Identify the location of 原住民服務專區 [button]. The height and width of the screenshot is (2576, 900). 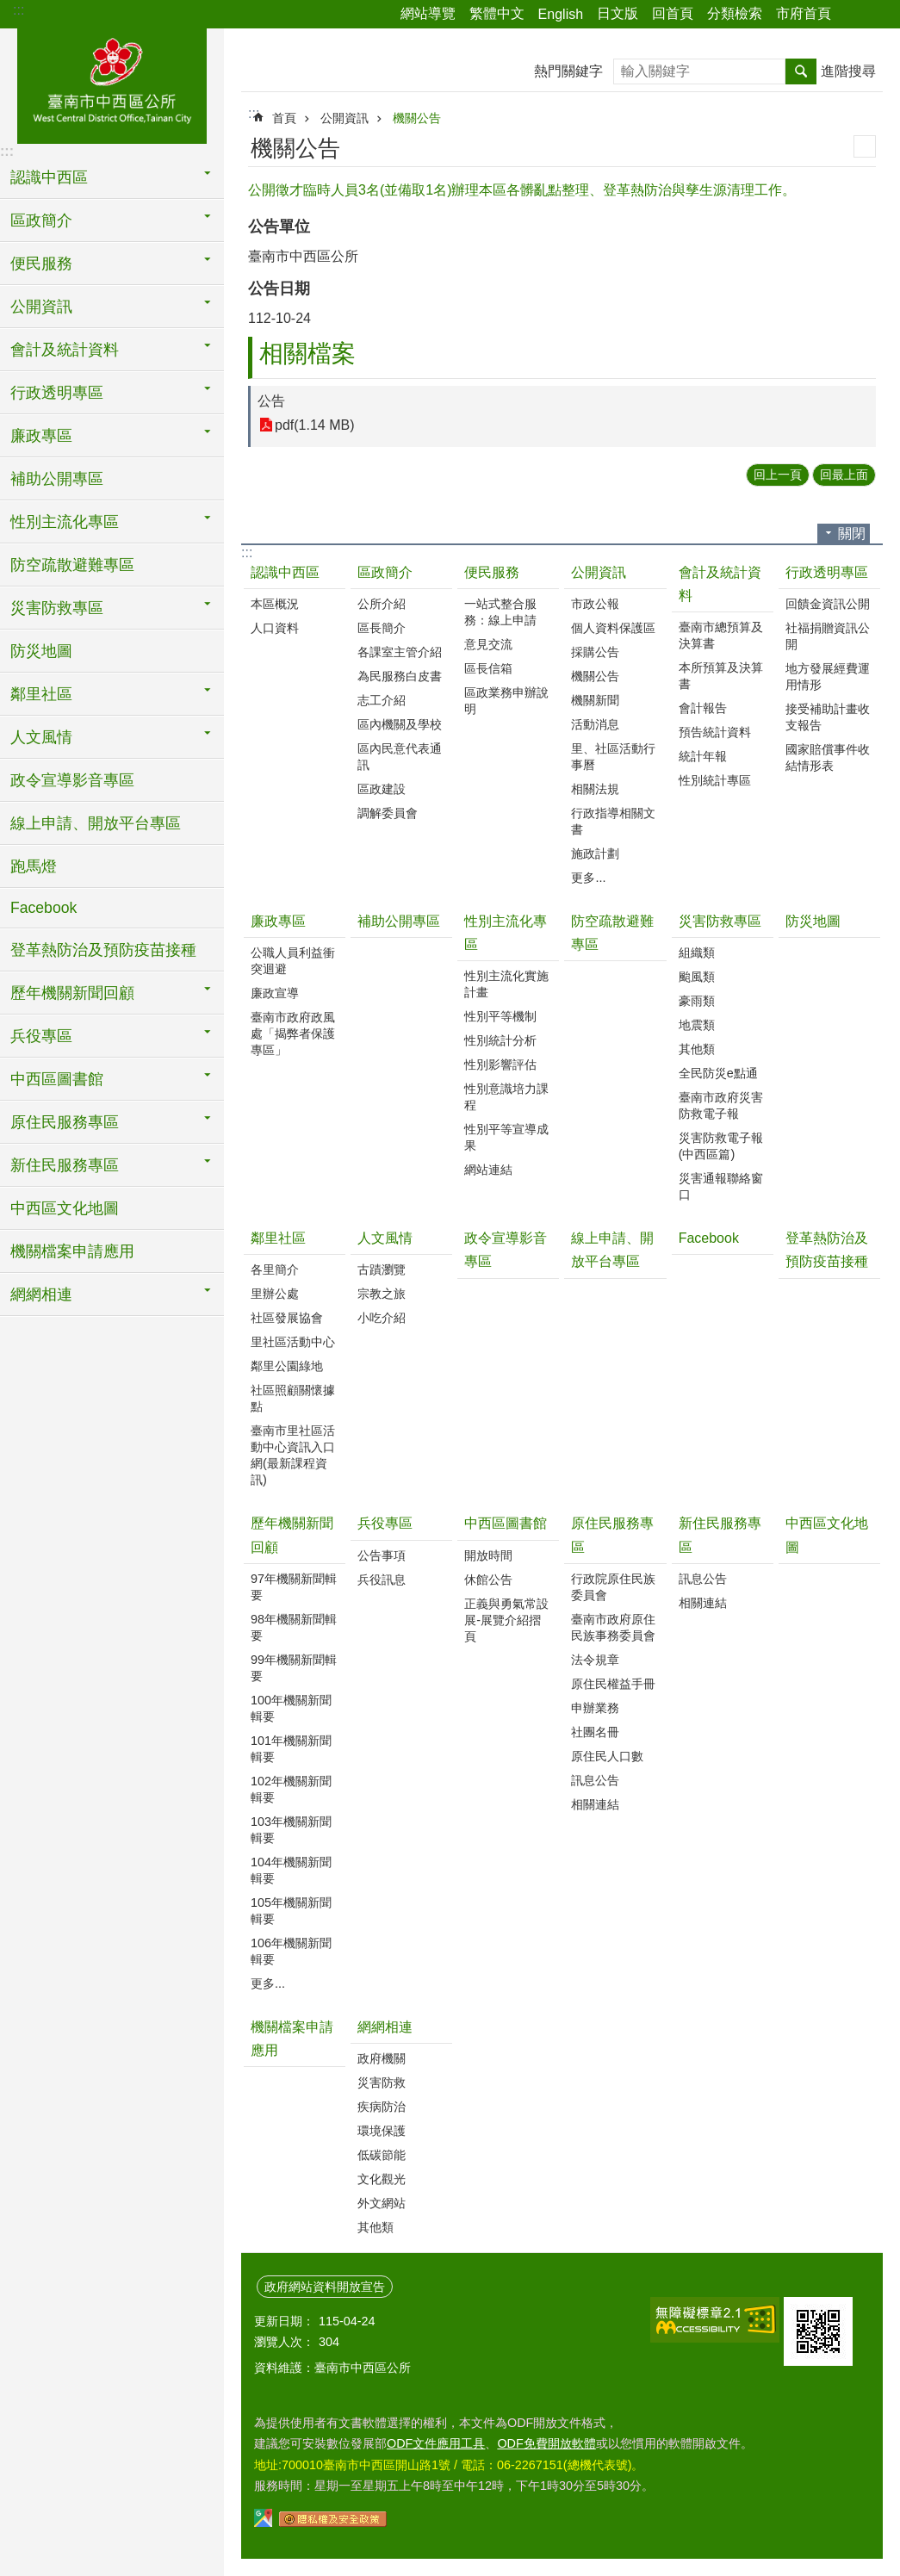
(64, 1122).